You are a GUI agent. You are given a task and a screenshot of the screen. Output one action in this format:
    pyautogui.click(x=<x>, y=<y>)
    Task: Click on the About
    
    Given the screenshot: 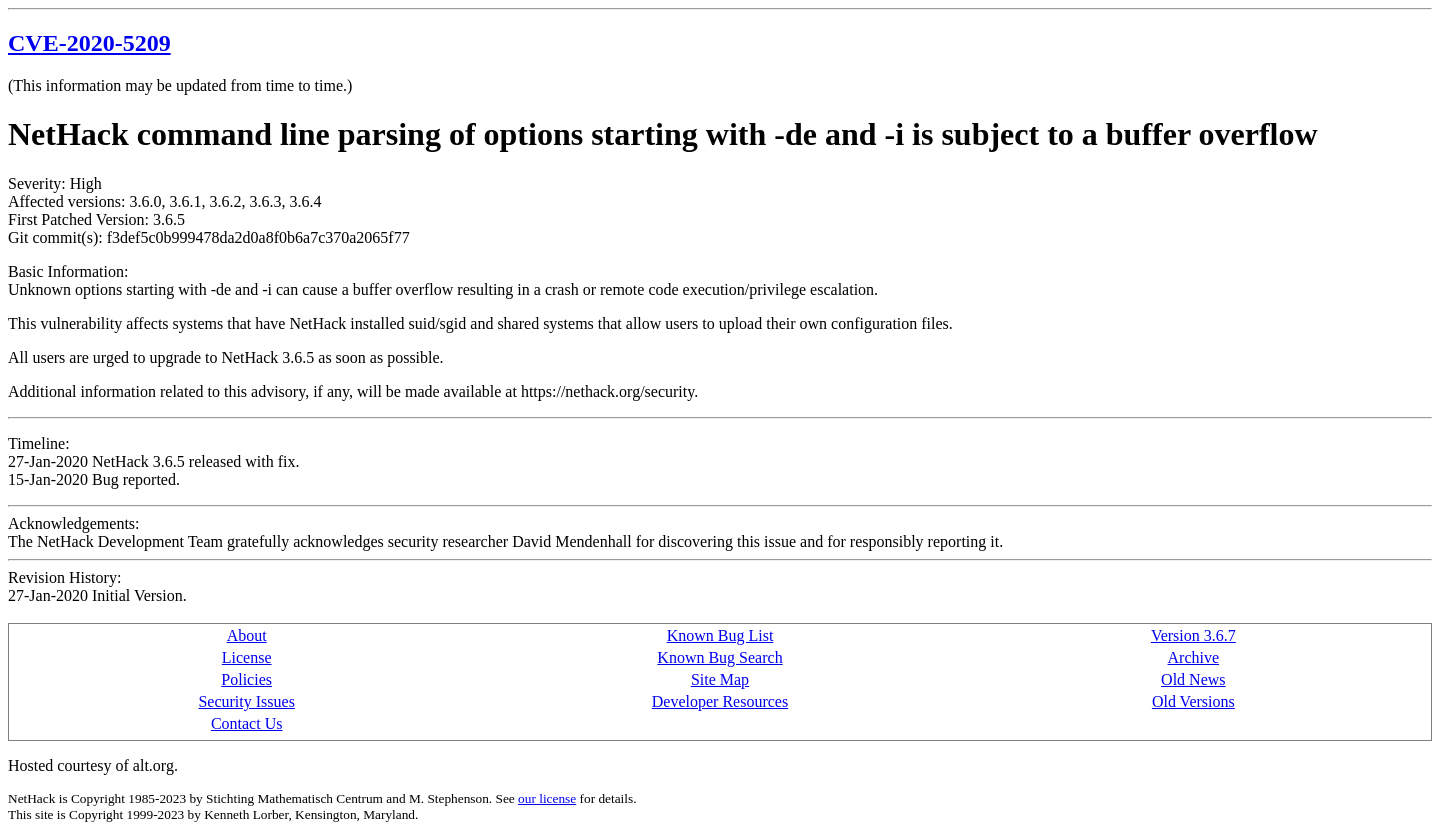 What is the action you would take?
    pyautogui.click(x=247, y=635)
    